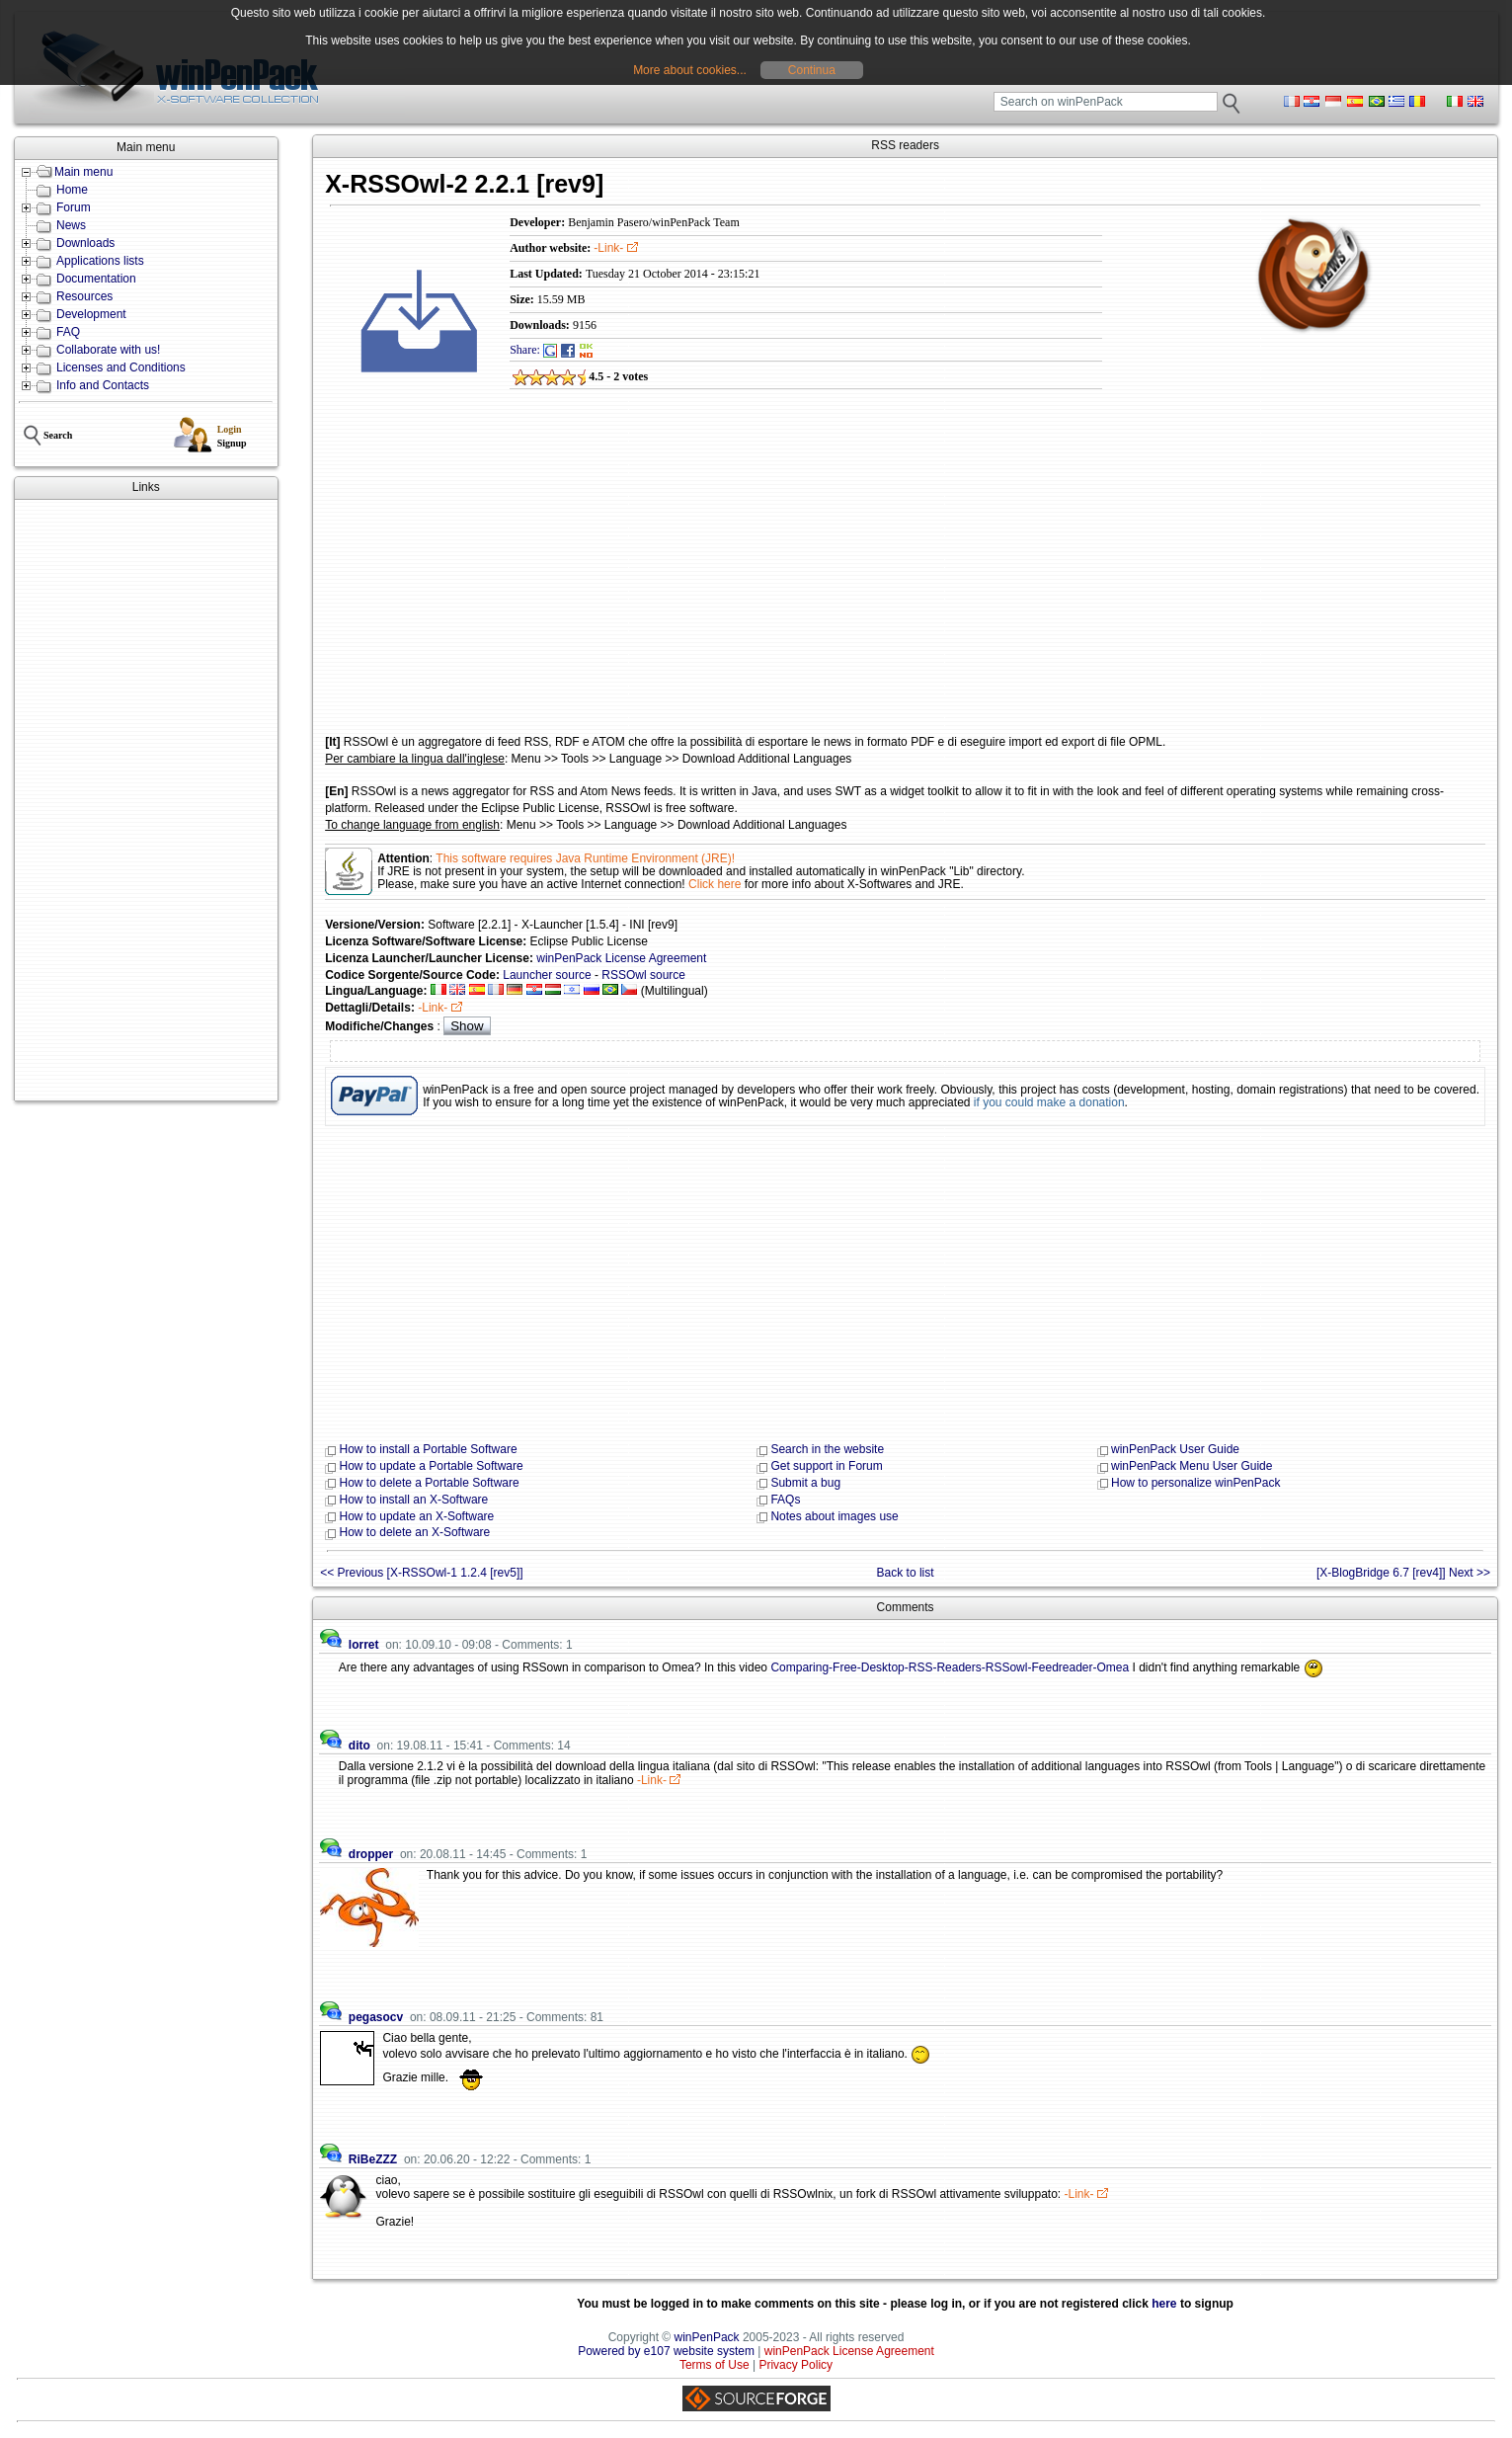  Describe the element at coordinates (812, 70) in the screenshot. I see `Continua` at that location.